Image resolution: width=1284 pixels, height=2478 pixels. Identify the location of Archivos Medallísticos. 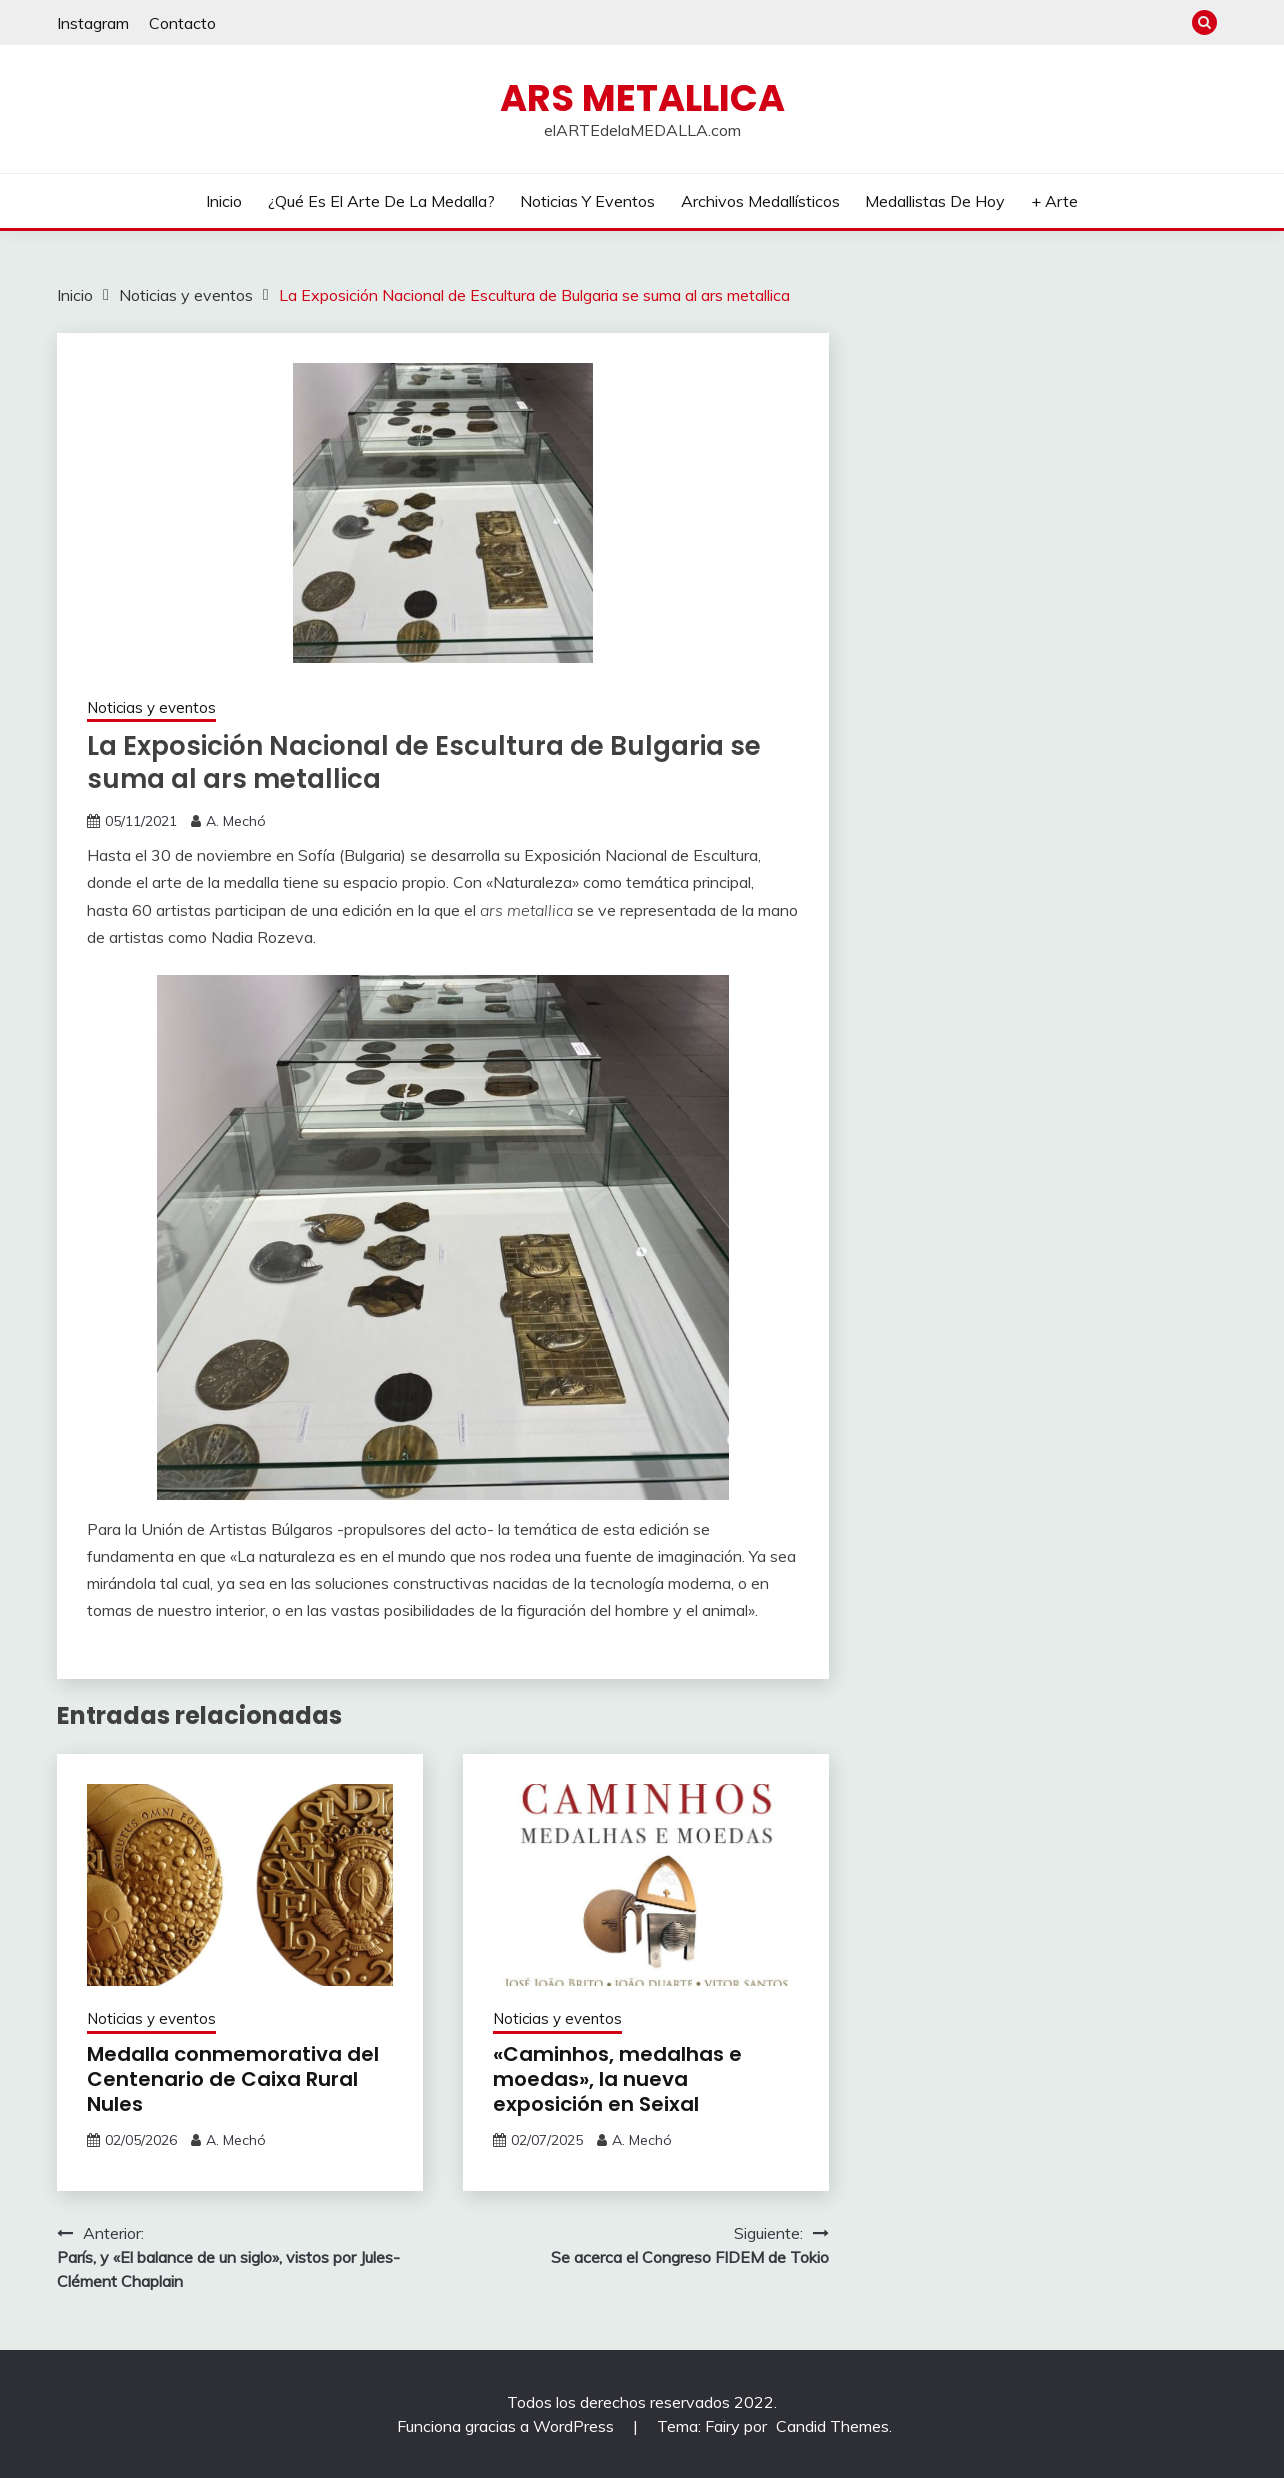
(760, 201).